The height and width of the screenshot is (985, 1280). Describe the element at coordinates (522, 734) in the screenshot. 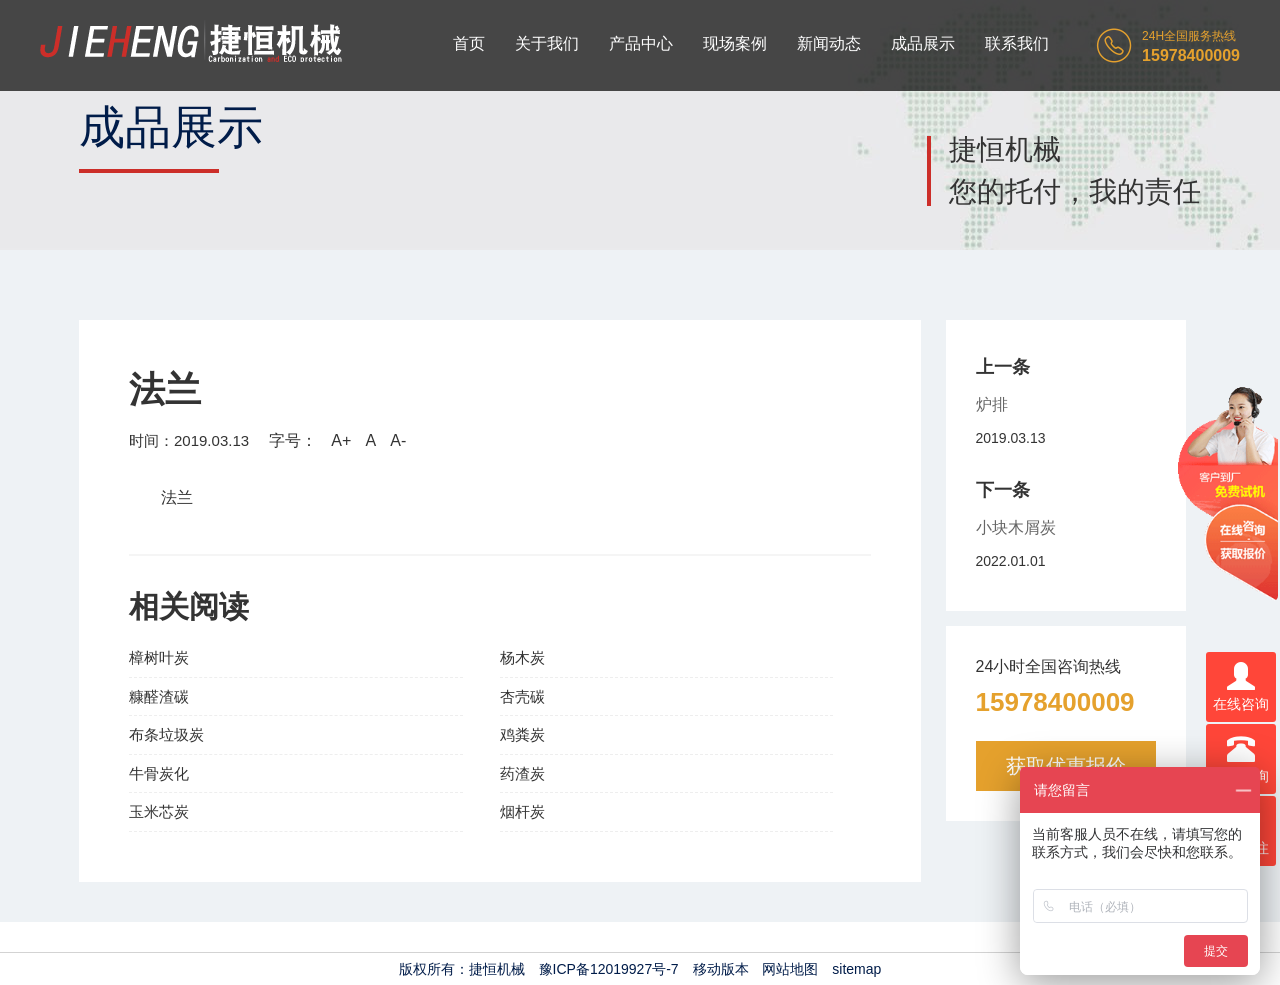

I see `鸡粪炭` at that location.